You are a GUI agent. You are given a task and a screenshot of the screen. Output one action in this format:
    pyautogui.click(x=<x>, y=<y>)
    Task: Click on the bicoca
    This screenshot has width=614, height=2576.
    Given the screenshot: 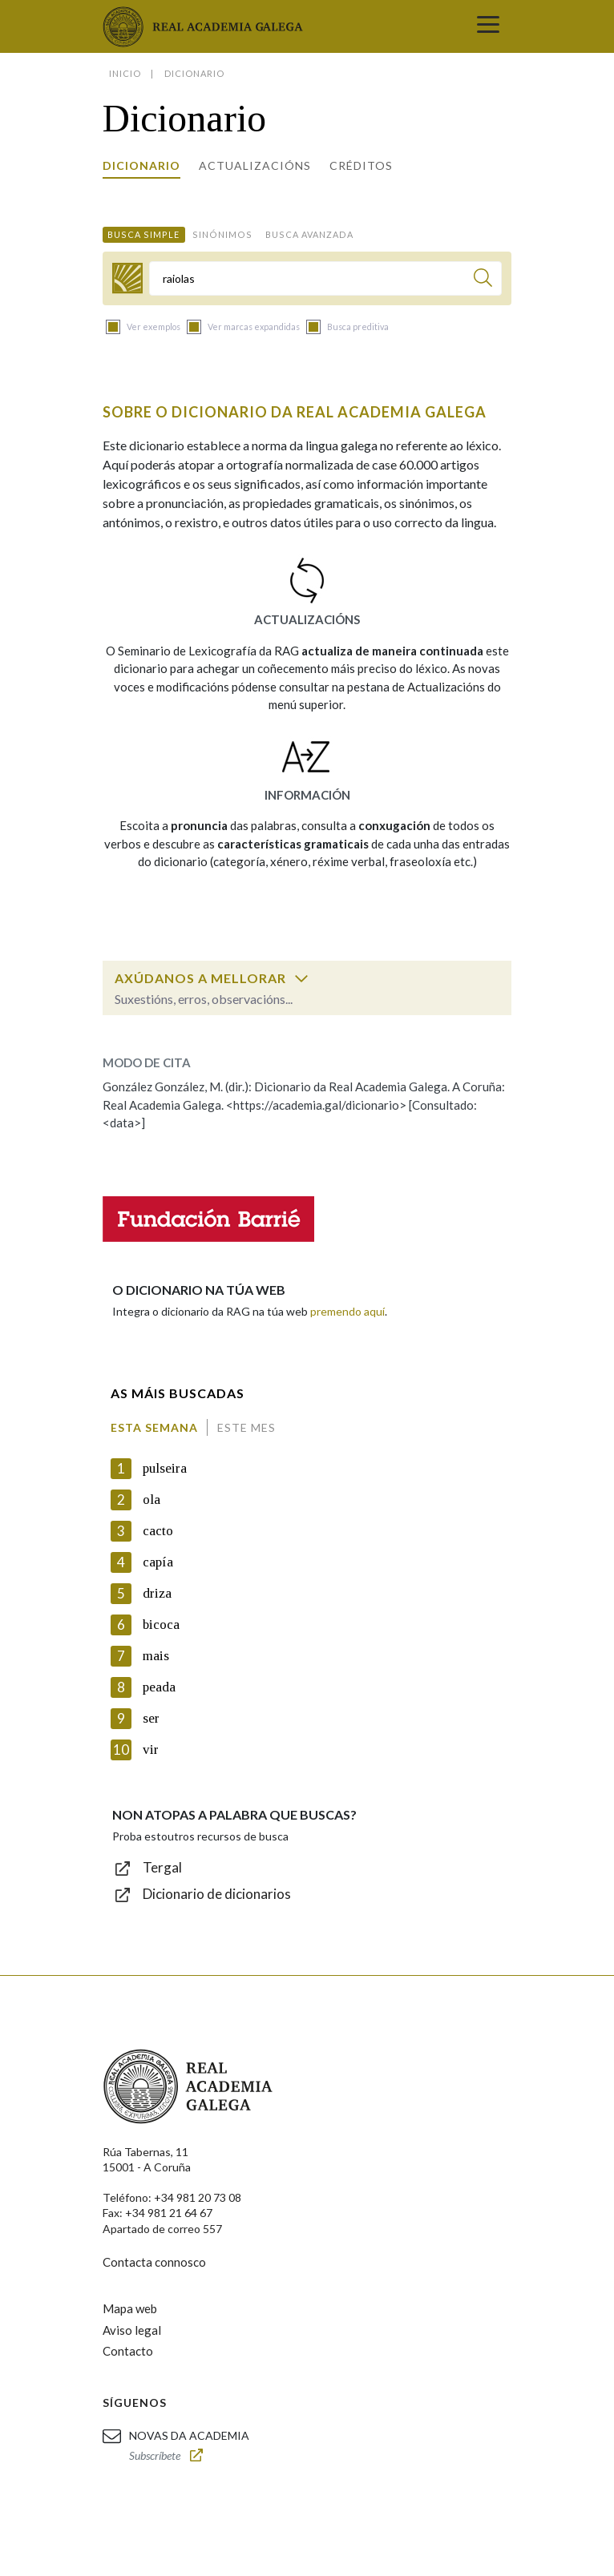 What is the action you would take?
    pyautogui.click(x=161, y=1624)
    